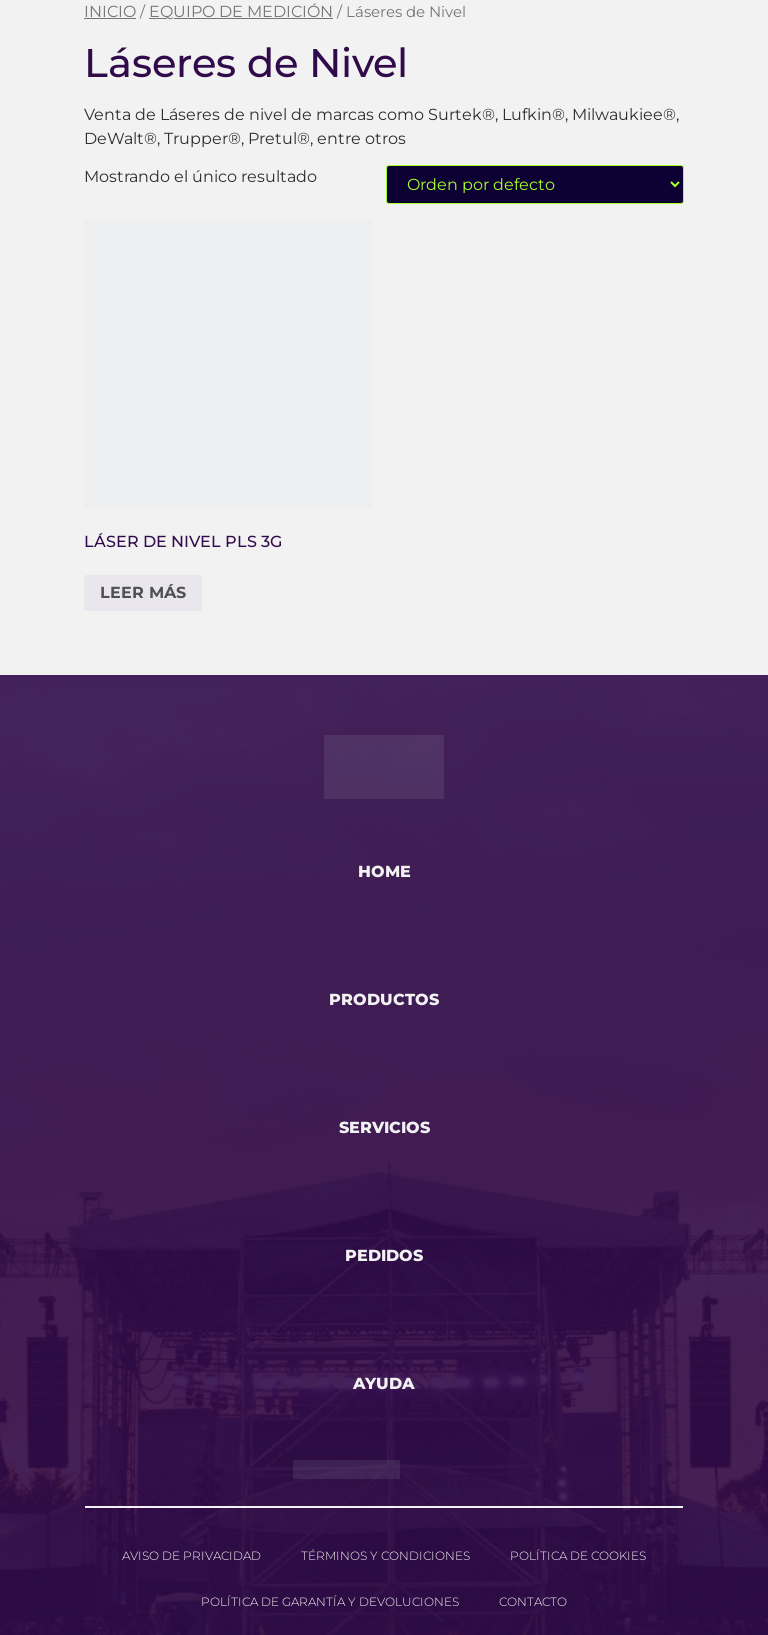 The image size is (768, 1635). What do you see at coordinates (110, 11) in the screenshot?
I see `Inicio` at bounding box center [110, 11].